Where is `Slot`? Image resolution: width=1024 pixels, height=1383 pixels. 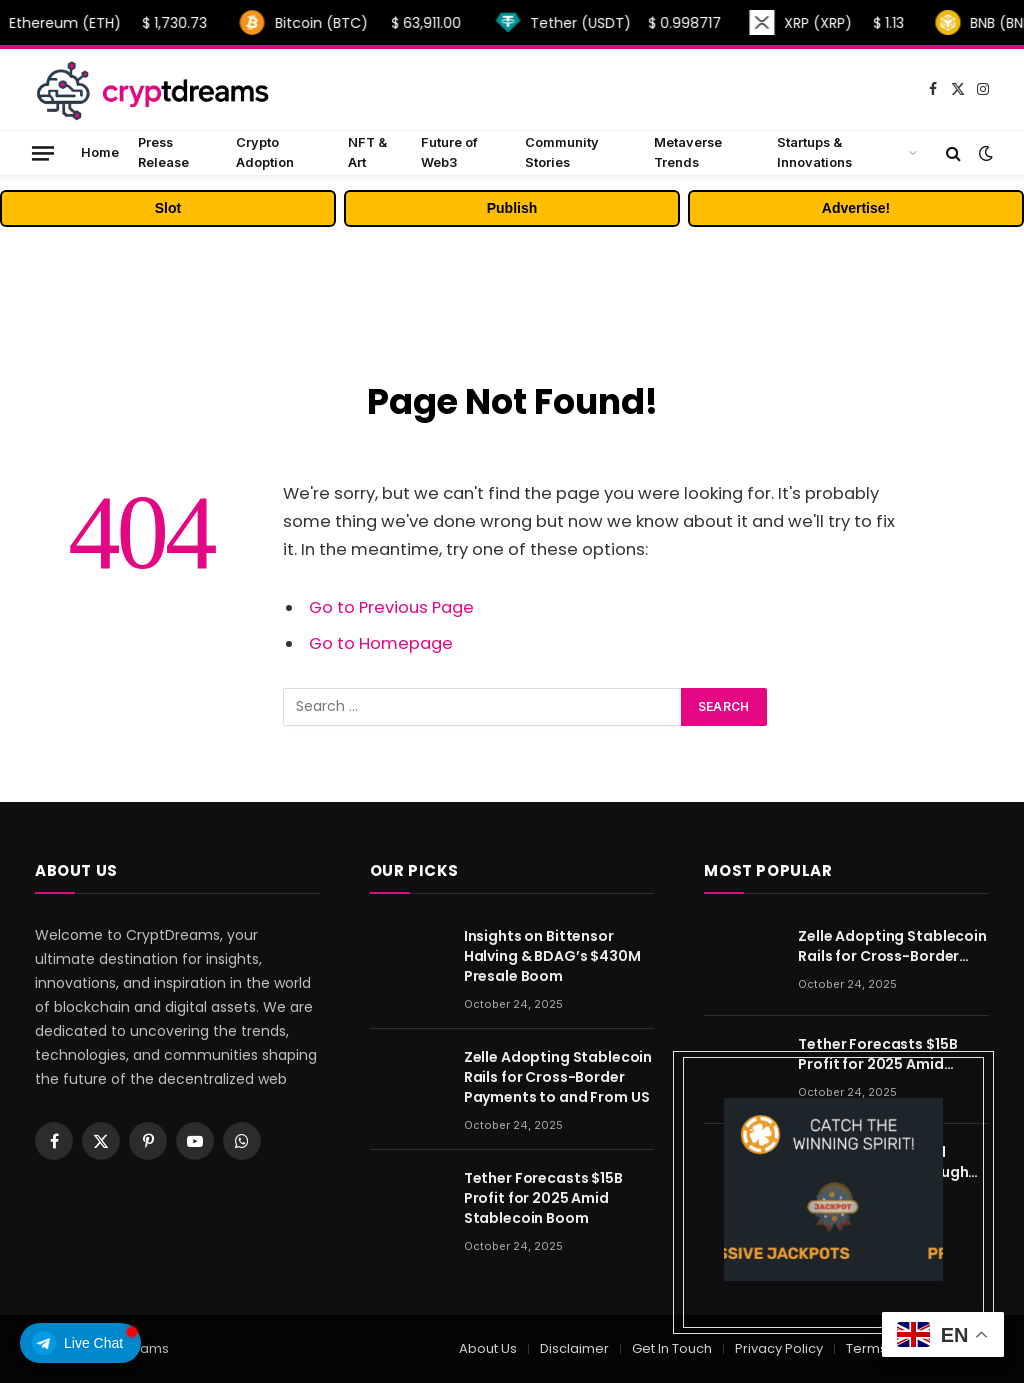 Slot is located at coordinates (168, 208).